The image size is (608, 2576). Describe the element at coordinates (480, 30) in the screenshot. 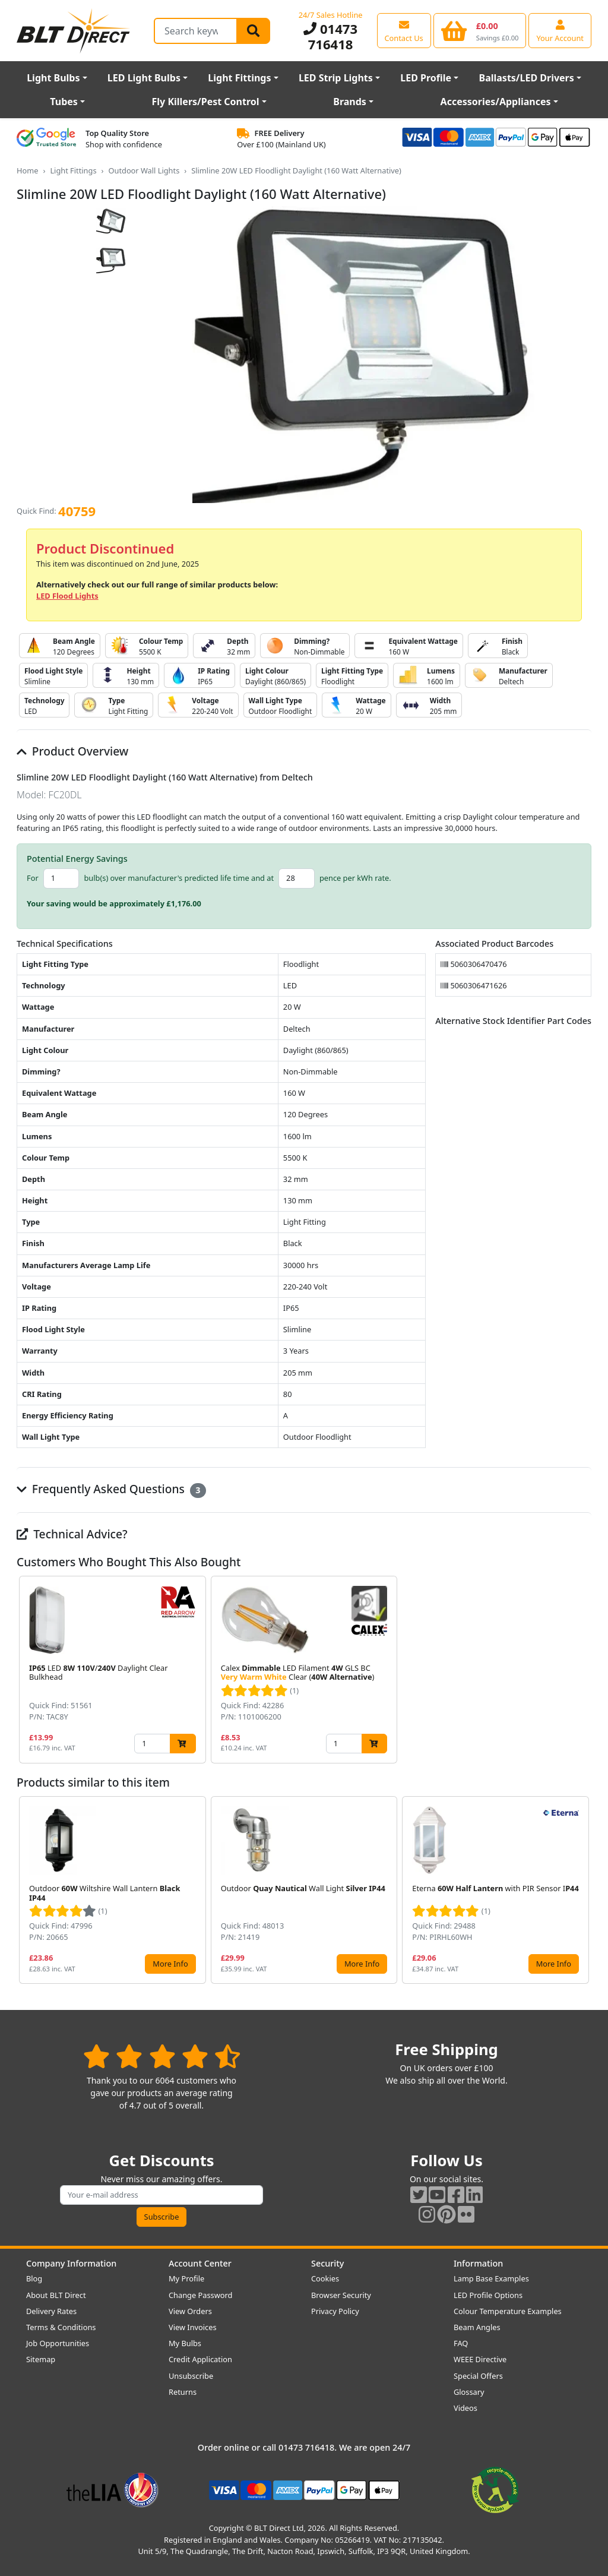

I see `[View your shopping basket]` at that location.